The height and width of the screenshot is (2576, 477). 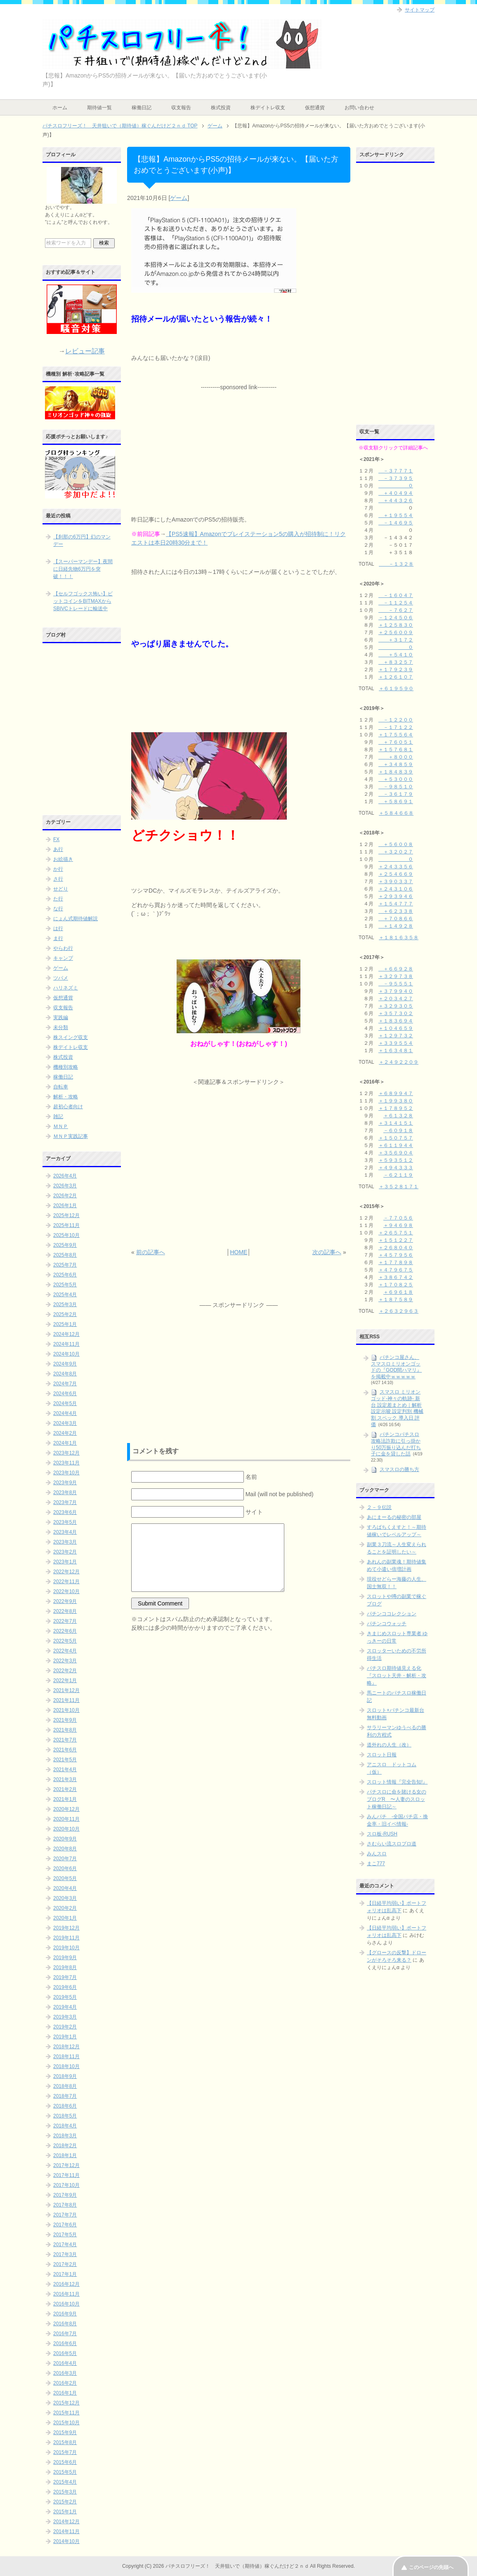 I want to click on 2014年10月, so click(x=66, y=2541).